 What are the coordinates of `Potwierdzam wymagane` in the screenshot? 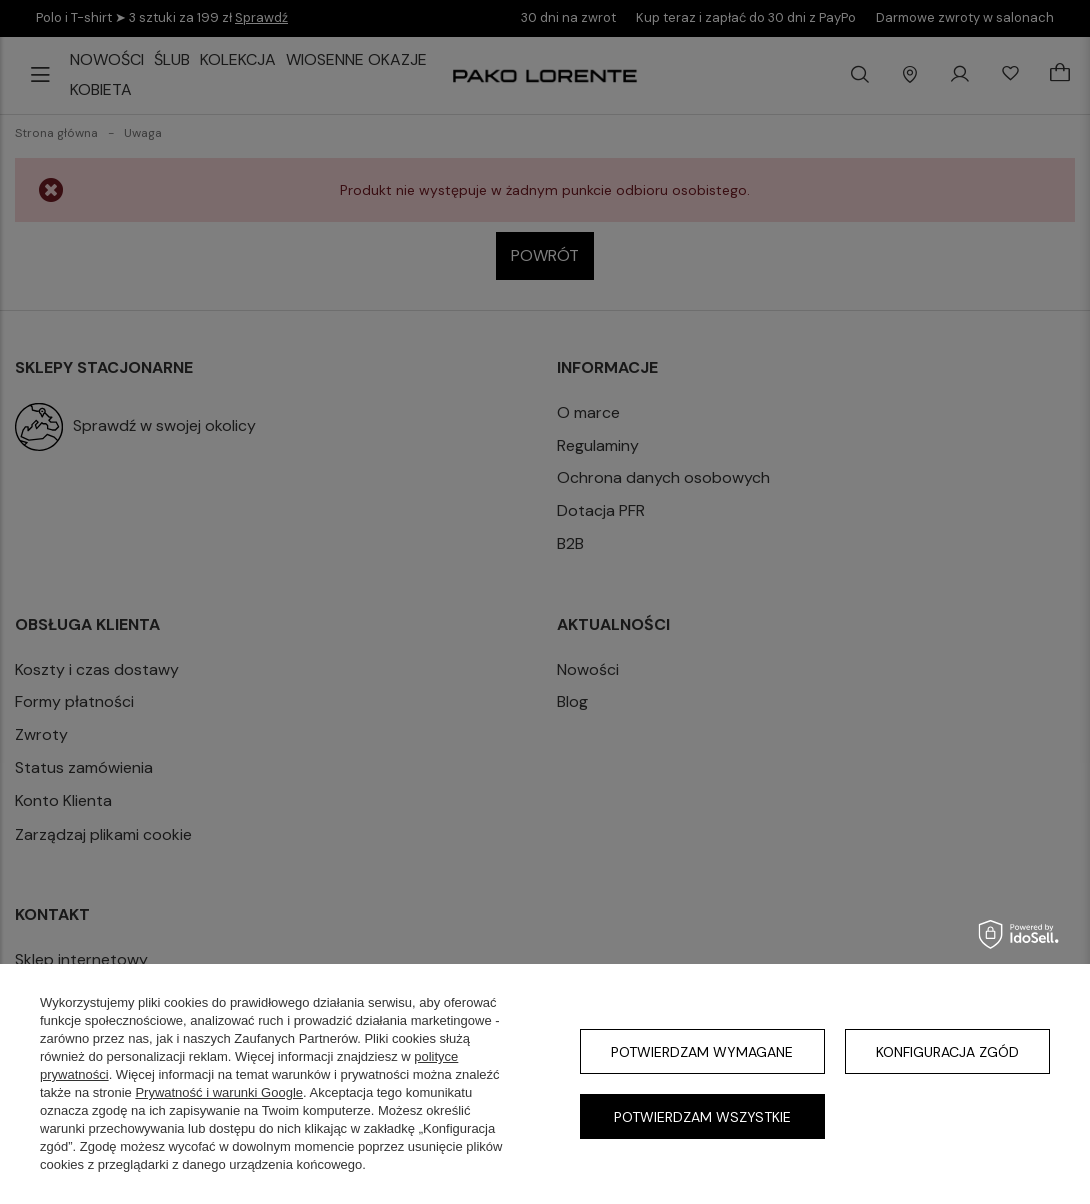 It's located at (702, 1052).